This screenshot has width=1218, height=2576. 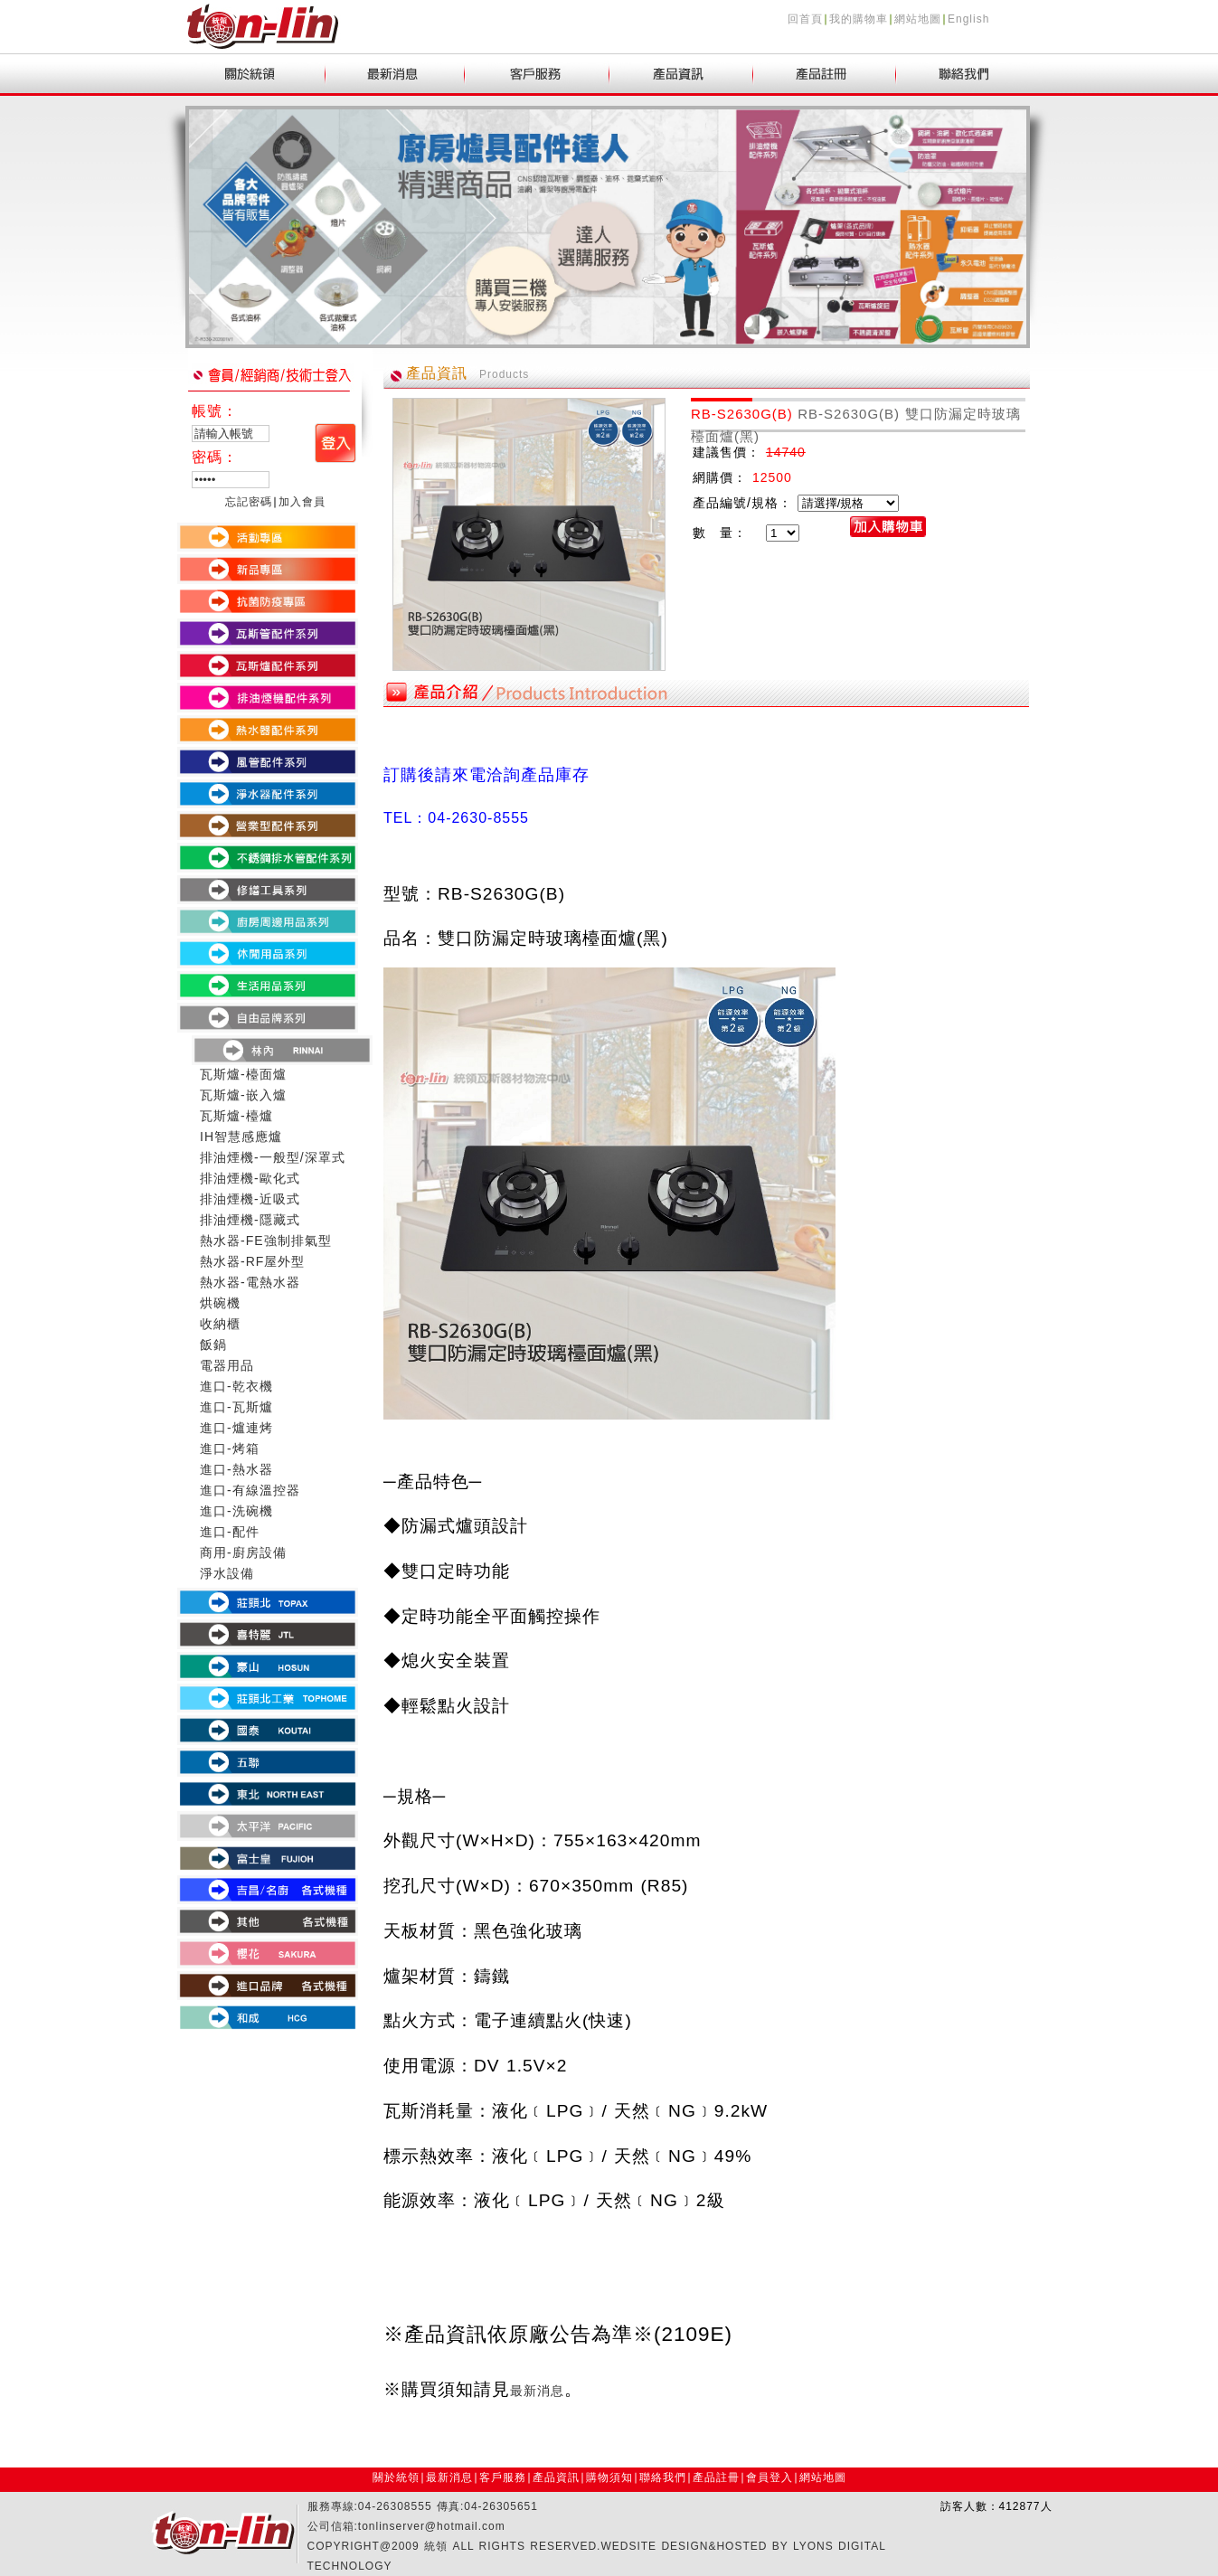 I want to click on 最新消息, so click(x=449, y=2477).